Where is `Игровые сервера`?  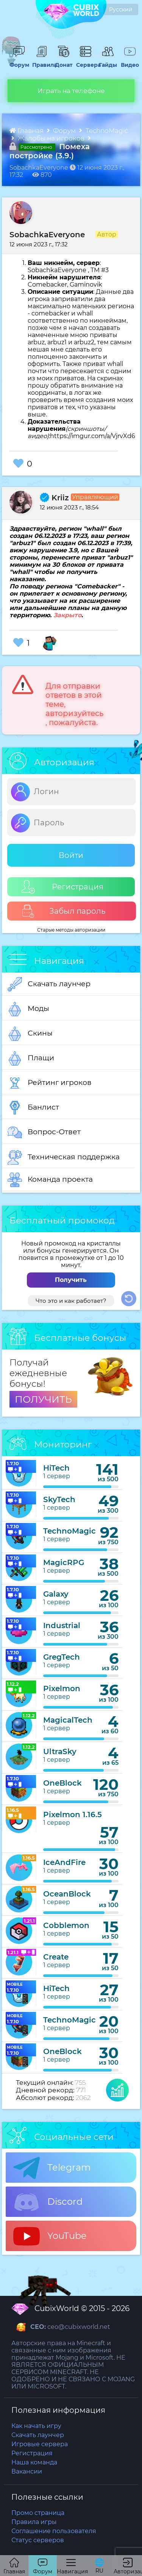 Игровые сервера is located at coordinates (39, 2444).